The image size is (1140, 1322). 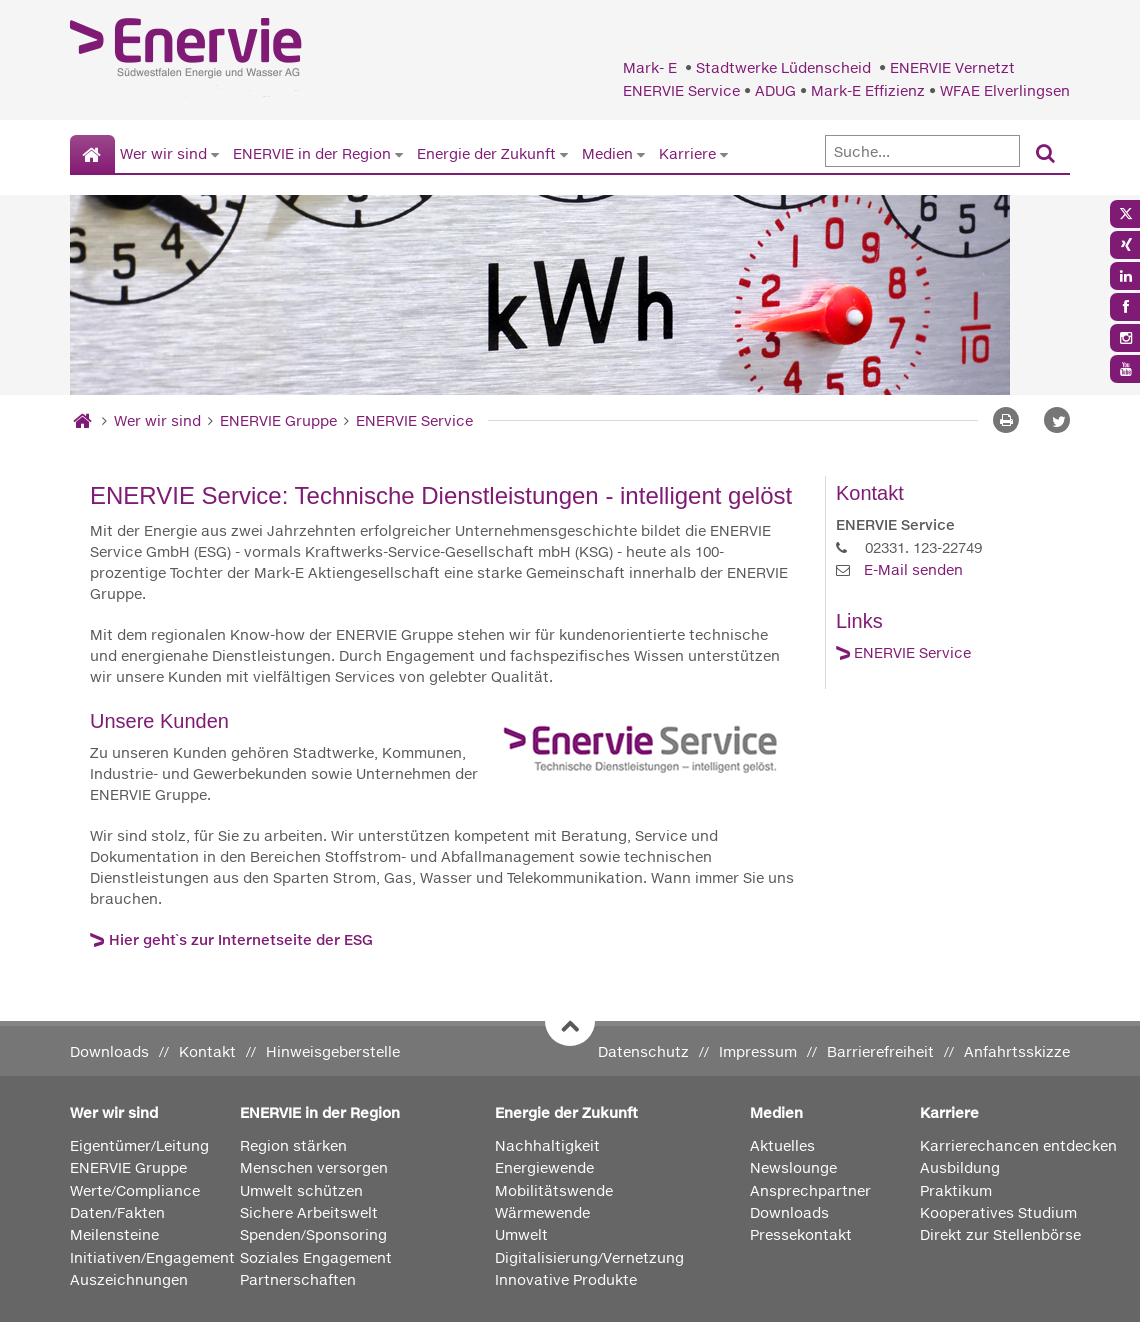 I want to click on Spenden/Sponsoring, so click(x=313, y=1234).